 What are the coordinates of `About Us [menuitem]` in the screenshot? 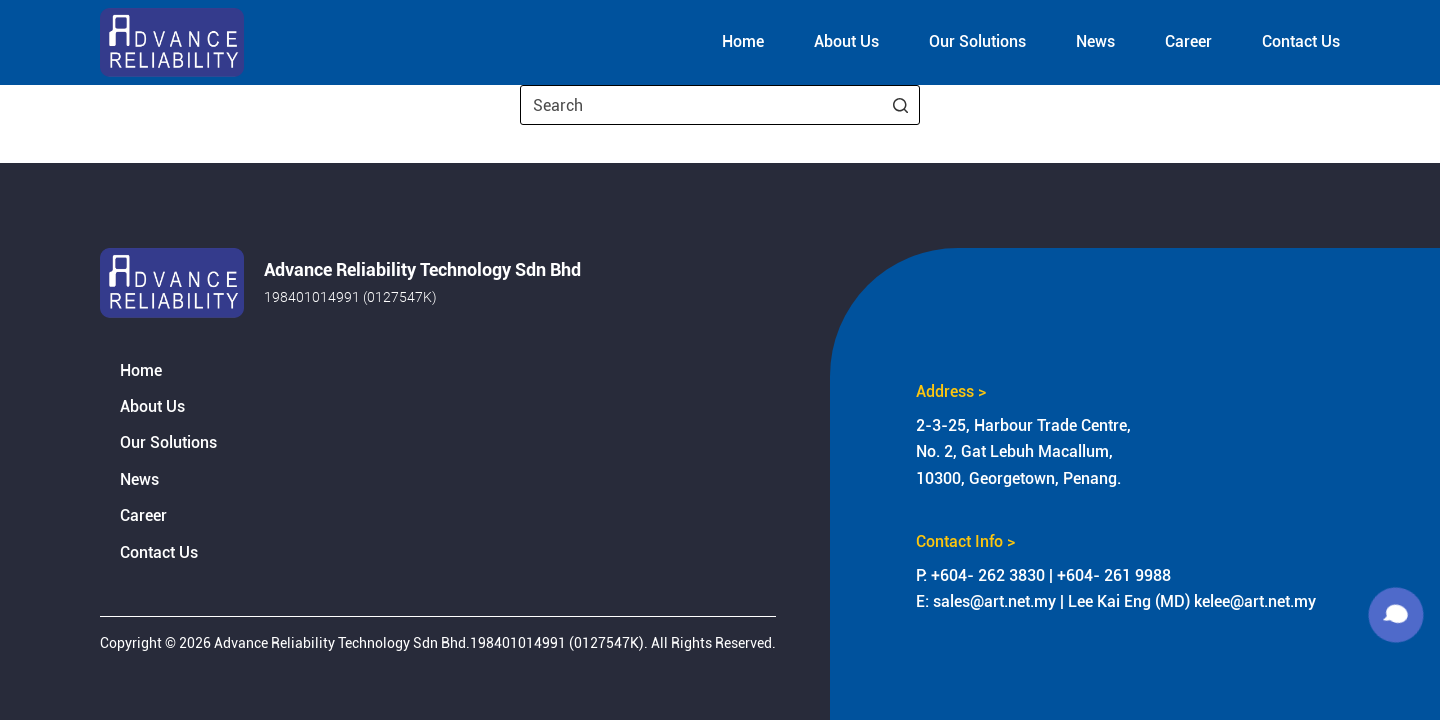 It's located at (846, 41).